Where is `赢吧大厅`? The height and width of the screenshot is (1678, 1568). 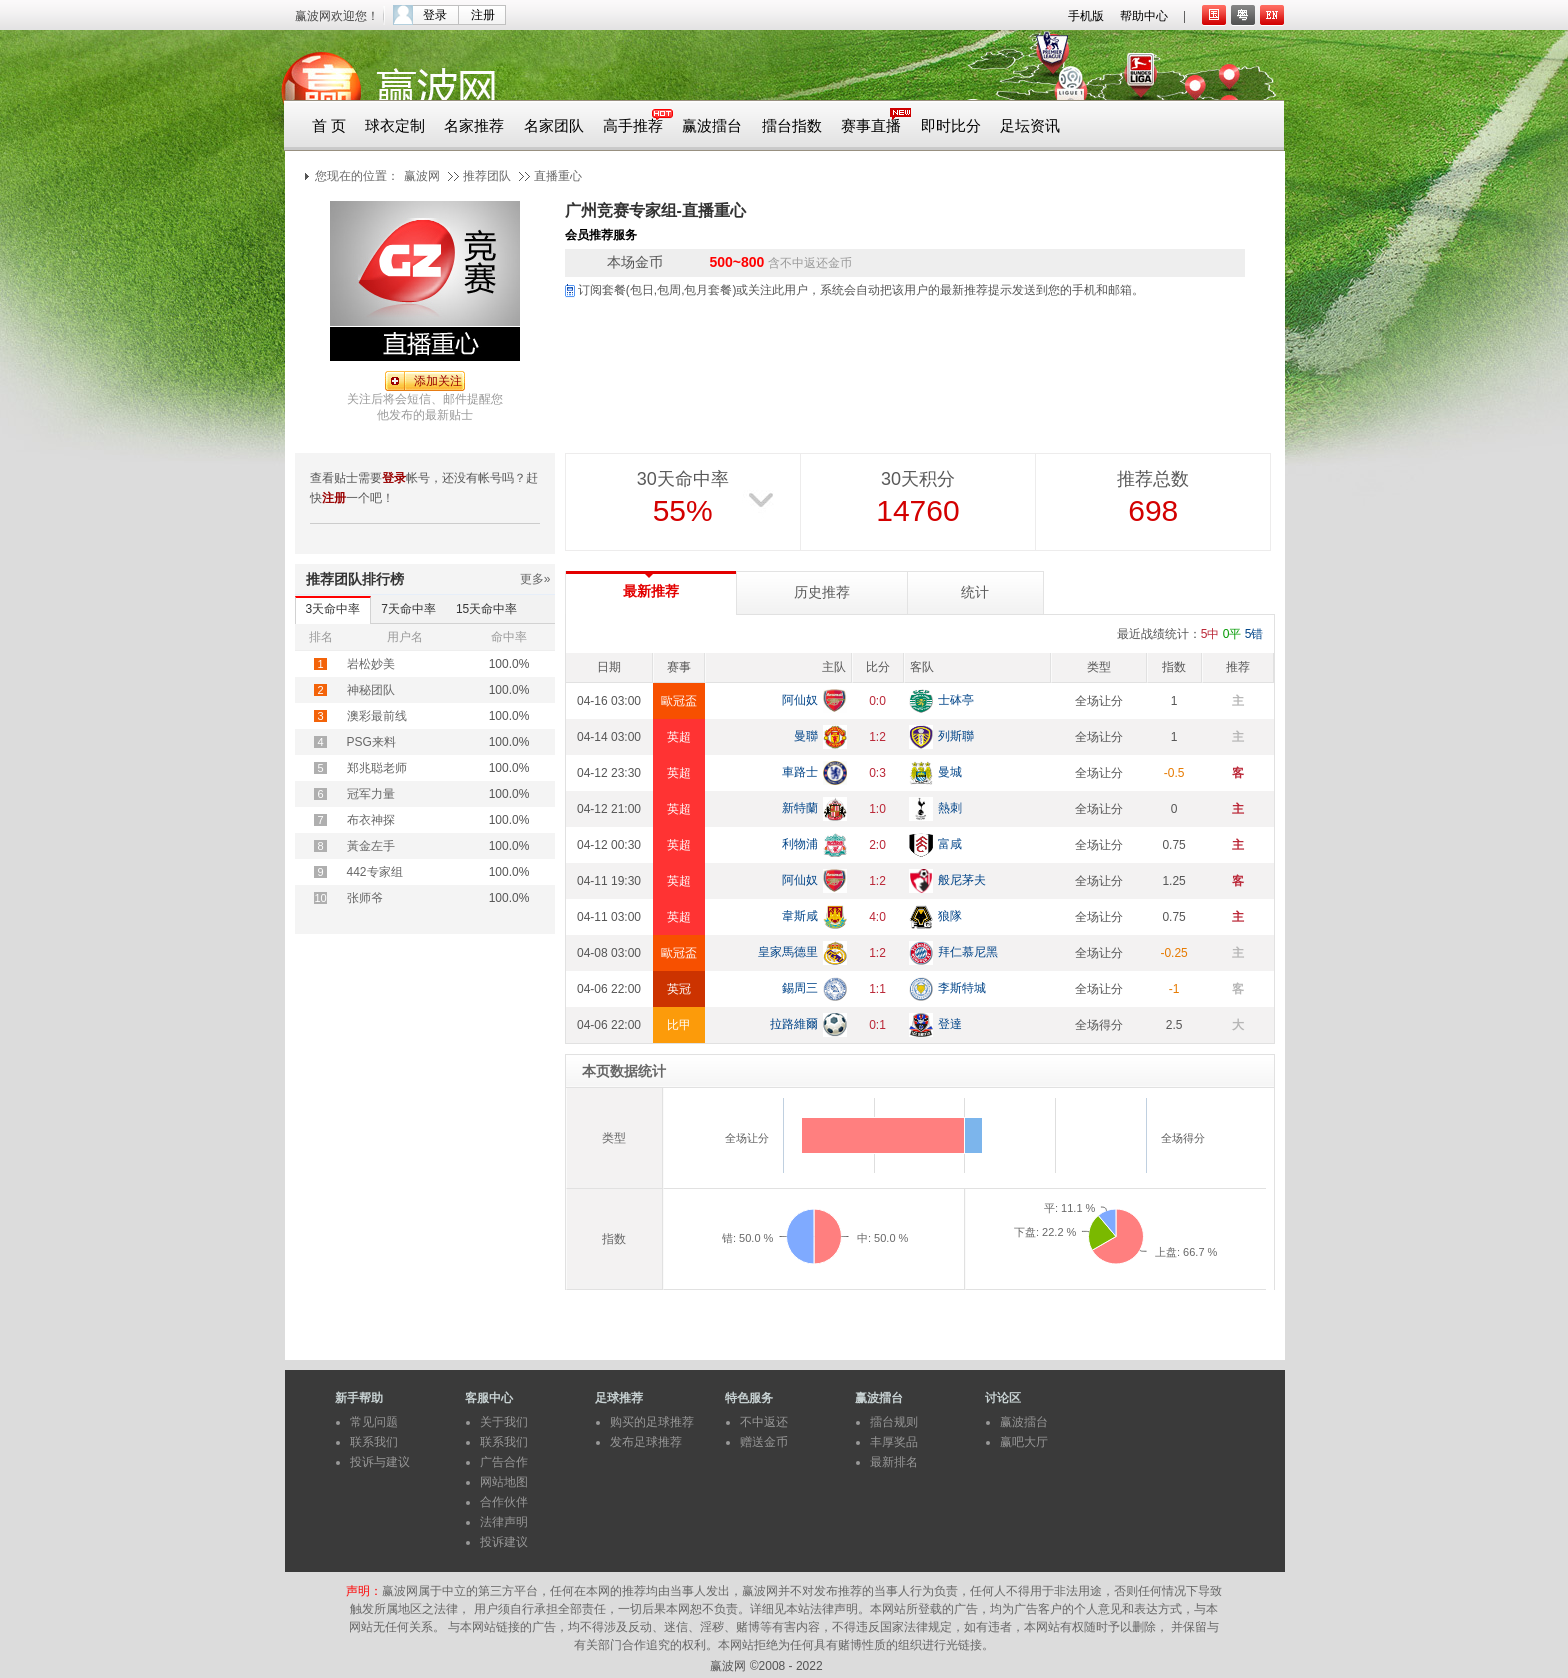 赢吧大厅 is located at coordinates (1024, 1442).